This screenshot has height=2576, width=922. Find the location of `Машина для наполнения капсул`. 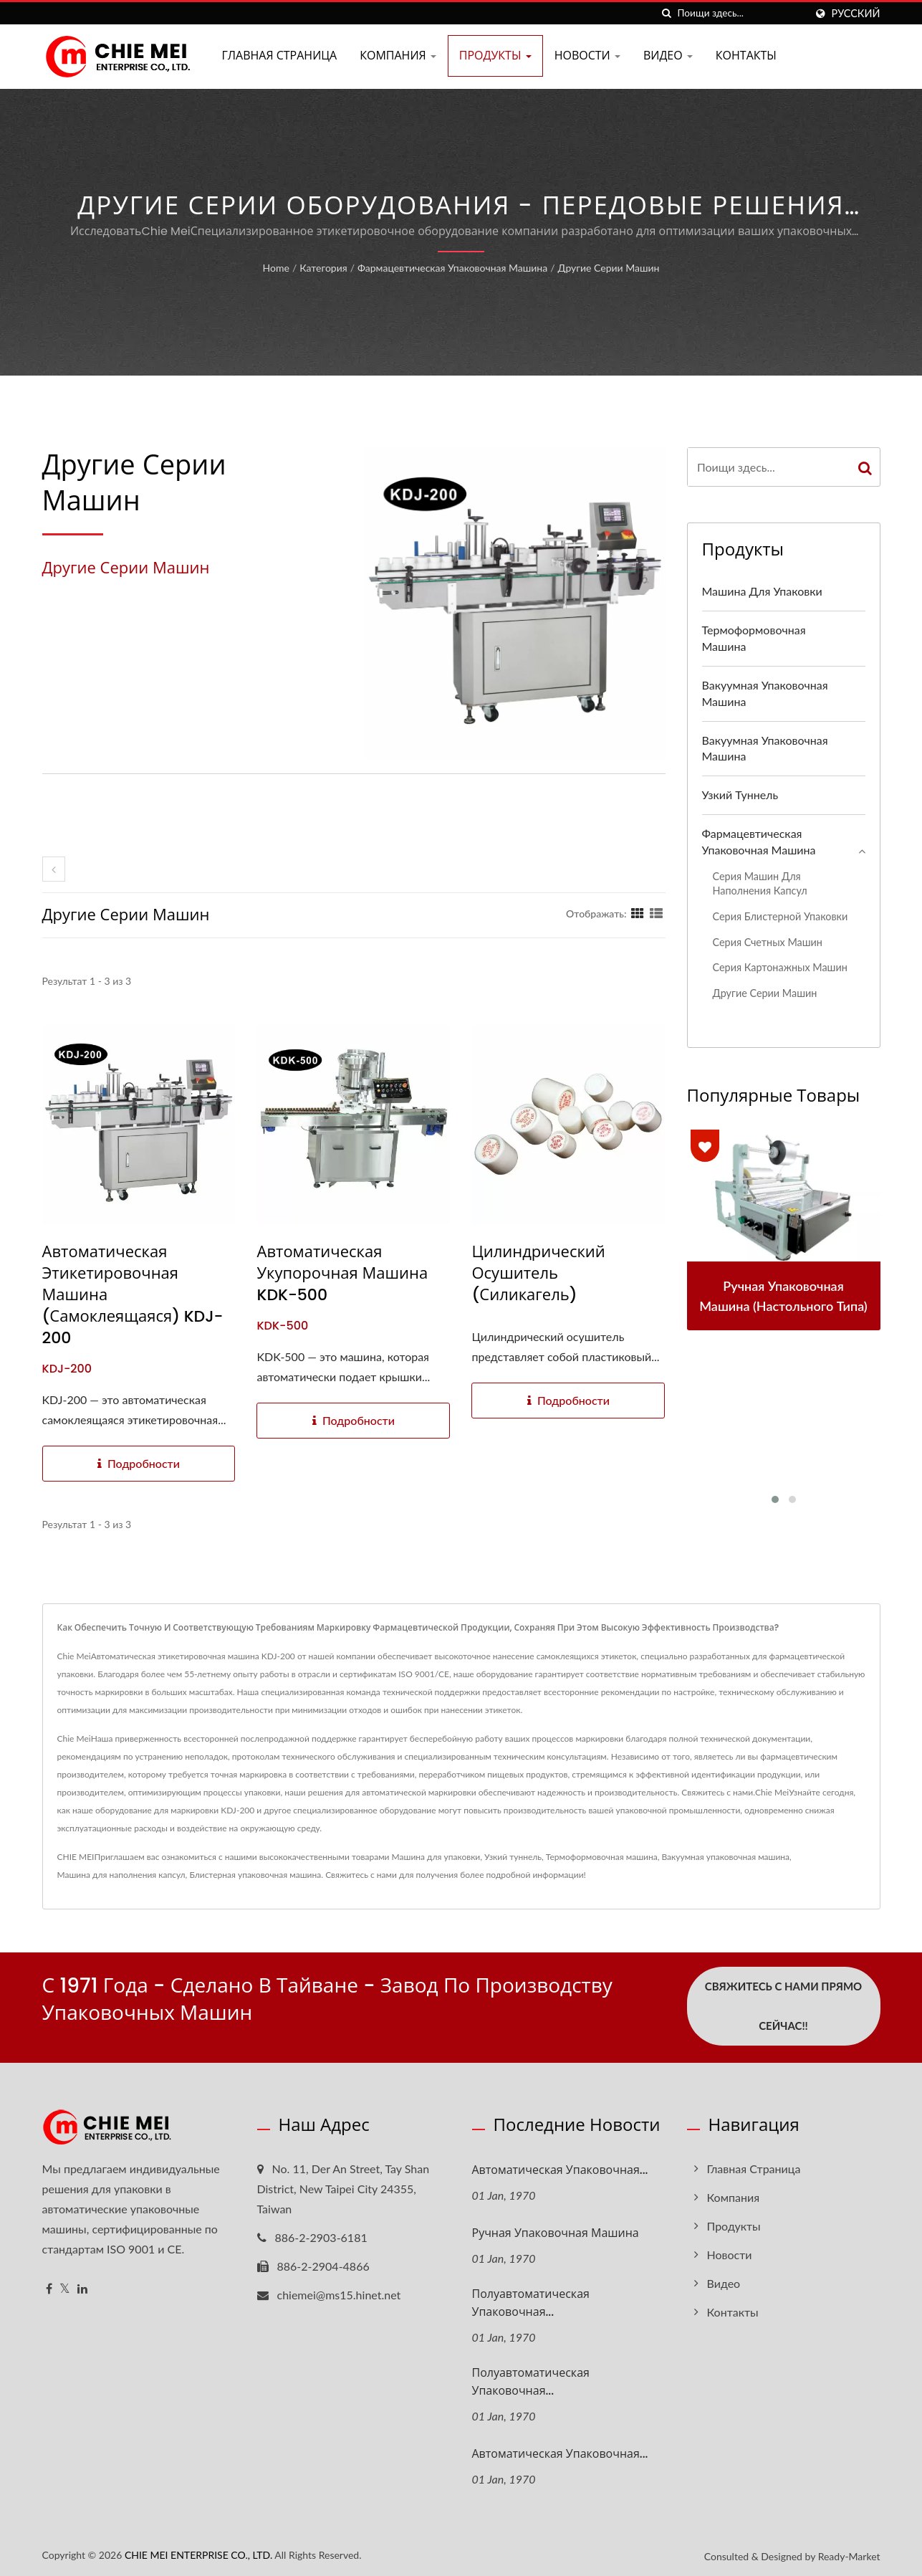

Машина для наполнения капсул is located at coordinates (121, 1874).